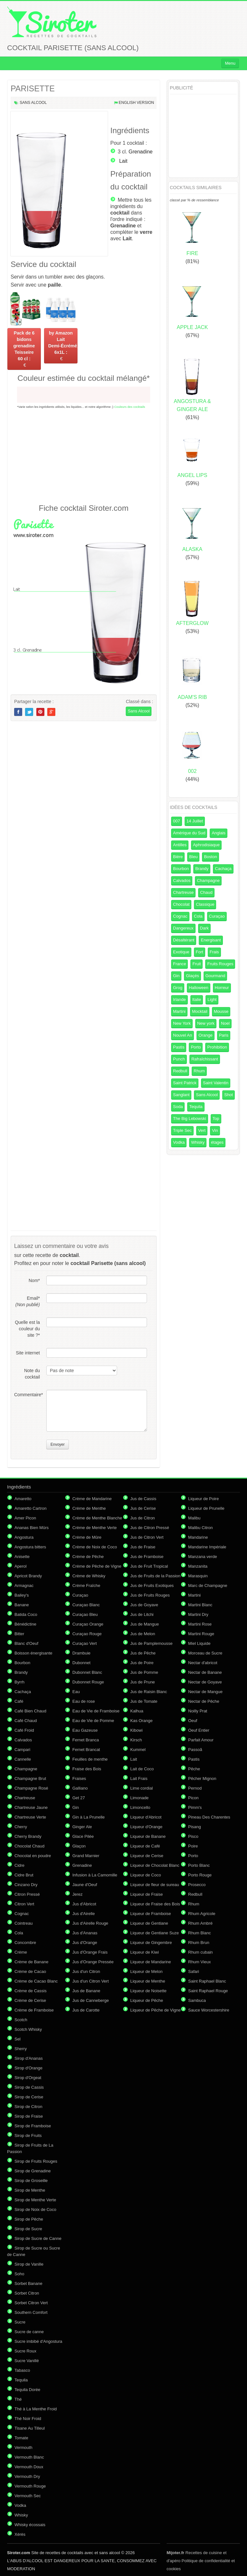 The image size is (247, 2576). What do you see at coordinates (183, 928) in the screenshot?
I see `Dangereux` at bounding box center [183, 928].